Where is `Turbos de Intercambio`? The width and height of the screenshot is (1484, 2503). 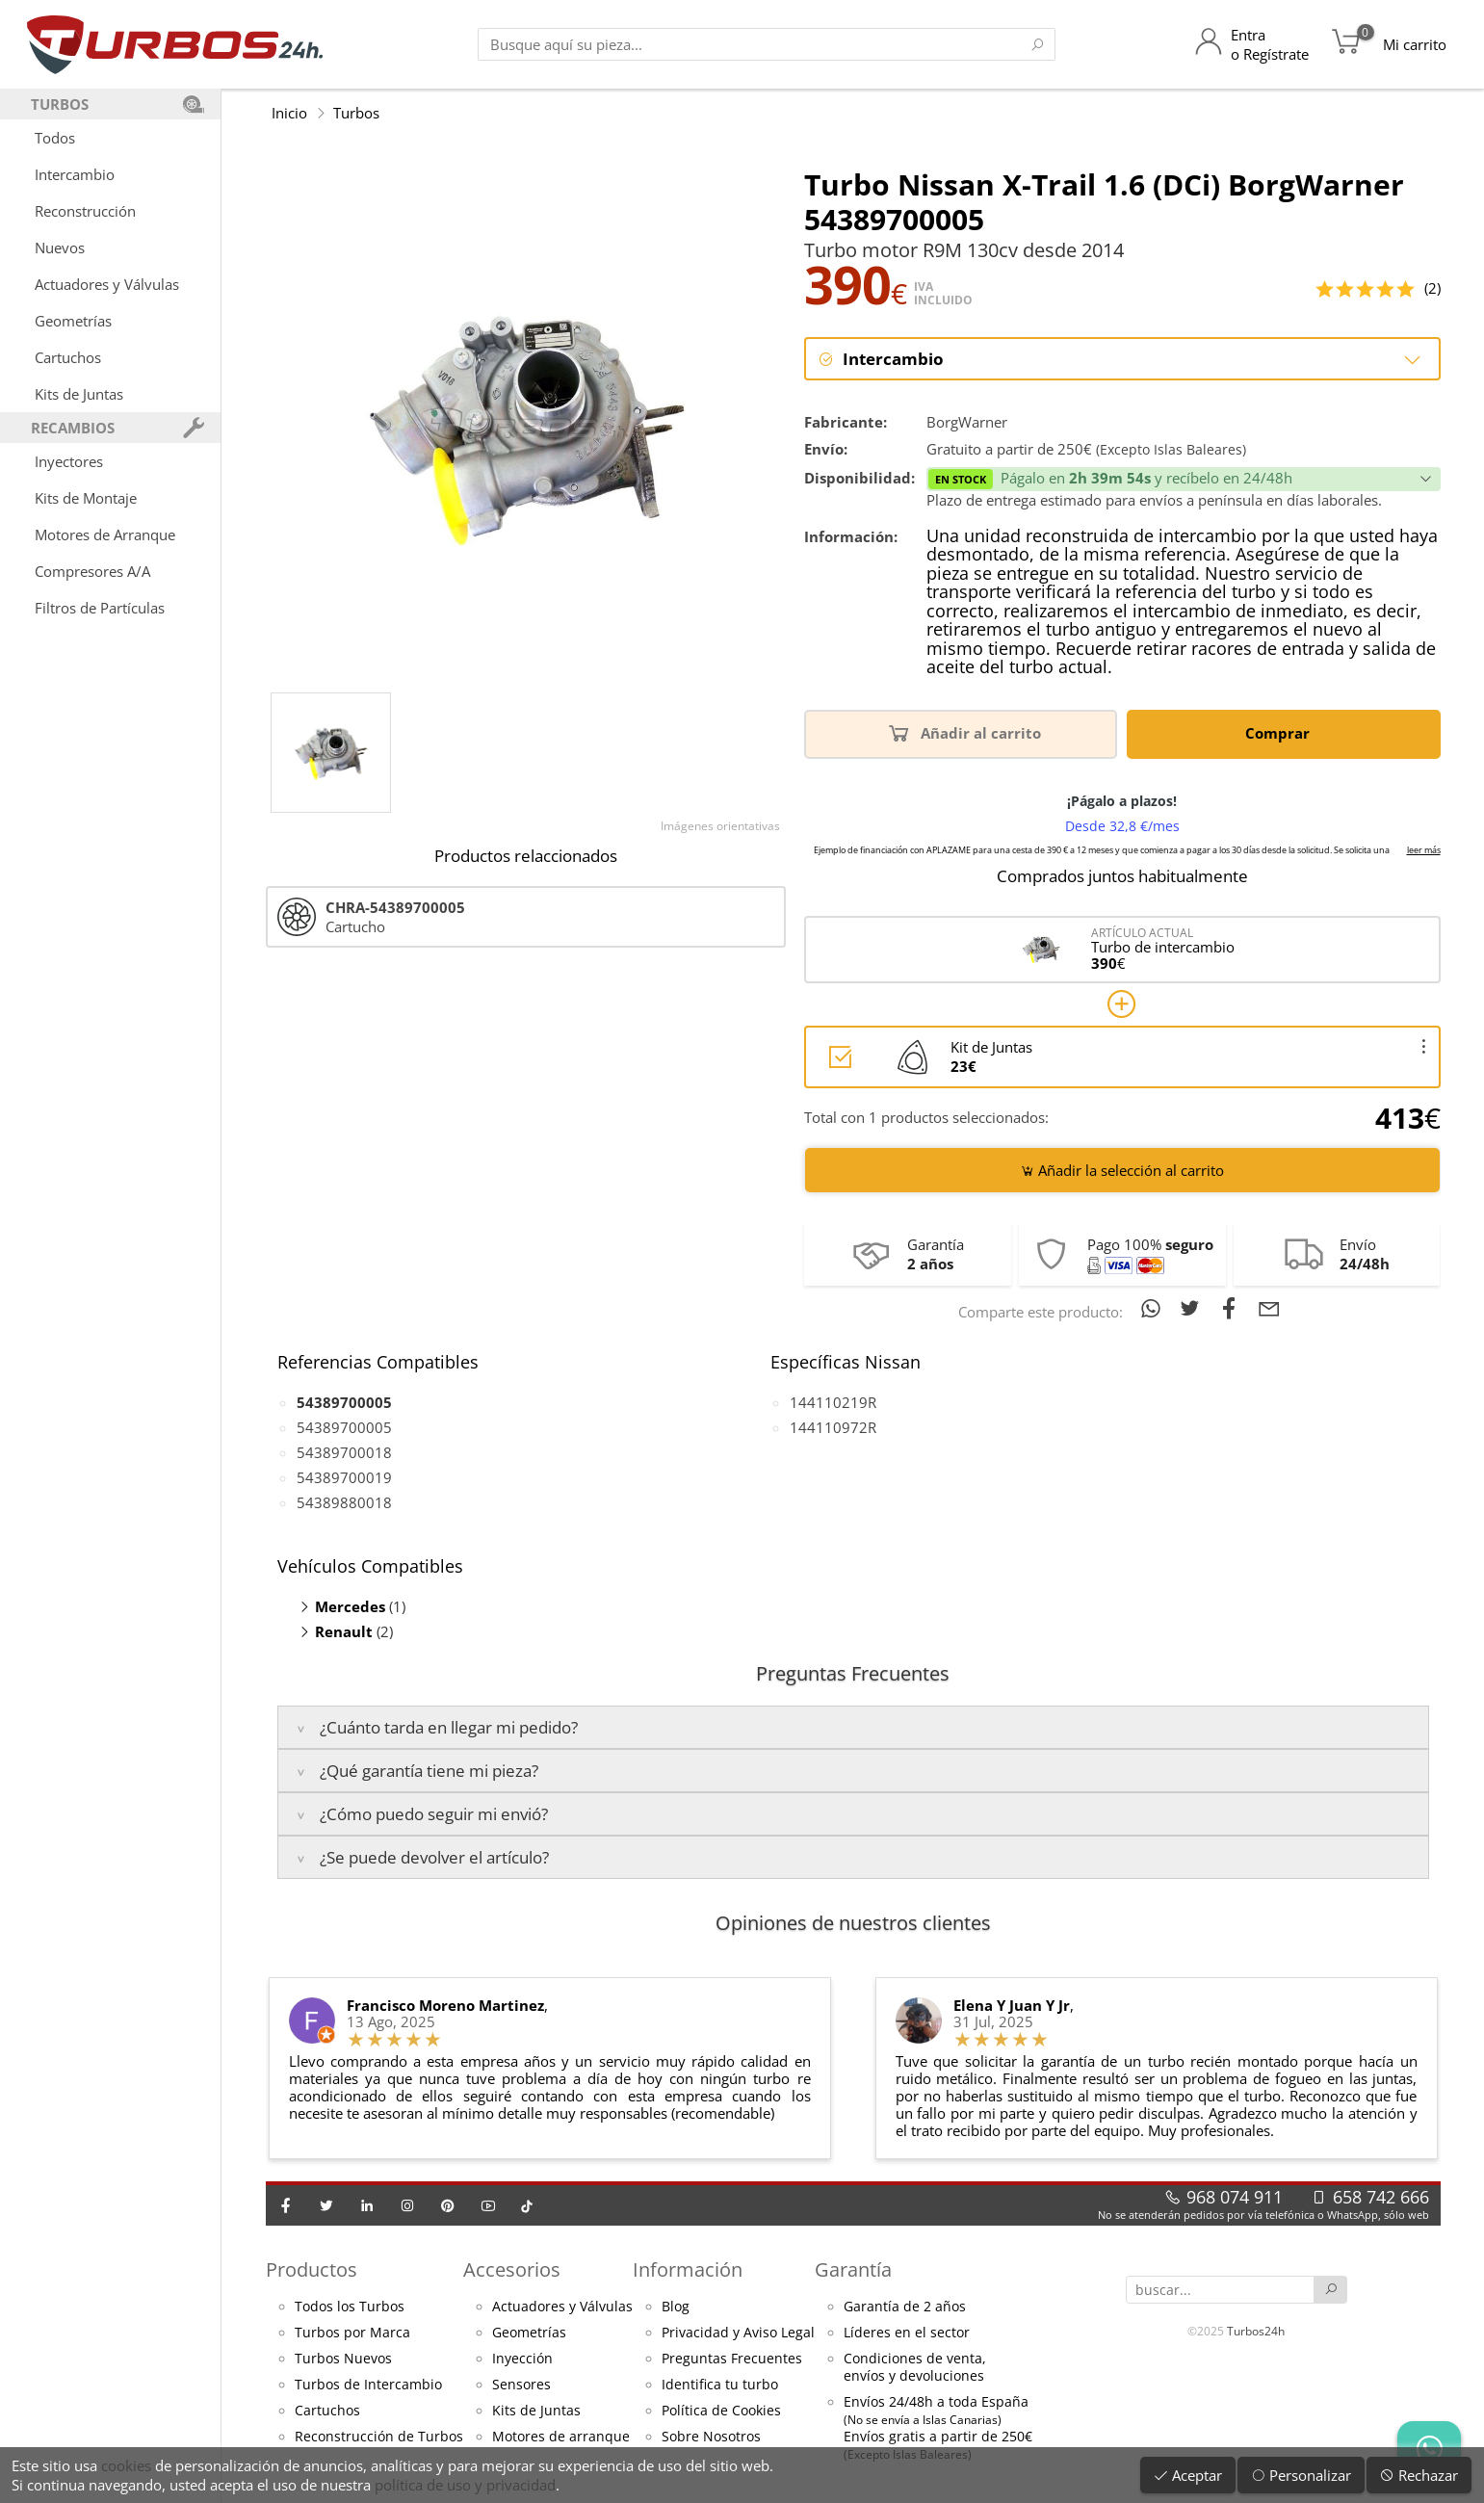 Turbos de Intercambio is located at coordinates (368, 2385).